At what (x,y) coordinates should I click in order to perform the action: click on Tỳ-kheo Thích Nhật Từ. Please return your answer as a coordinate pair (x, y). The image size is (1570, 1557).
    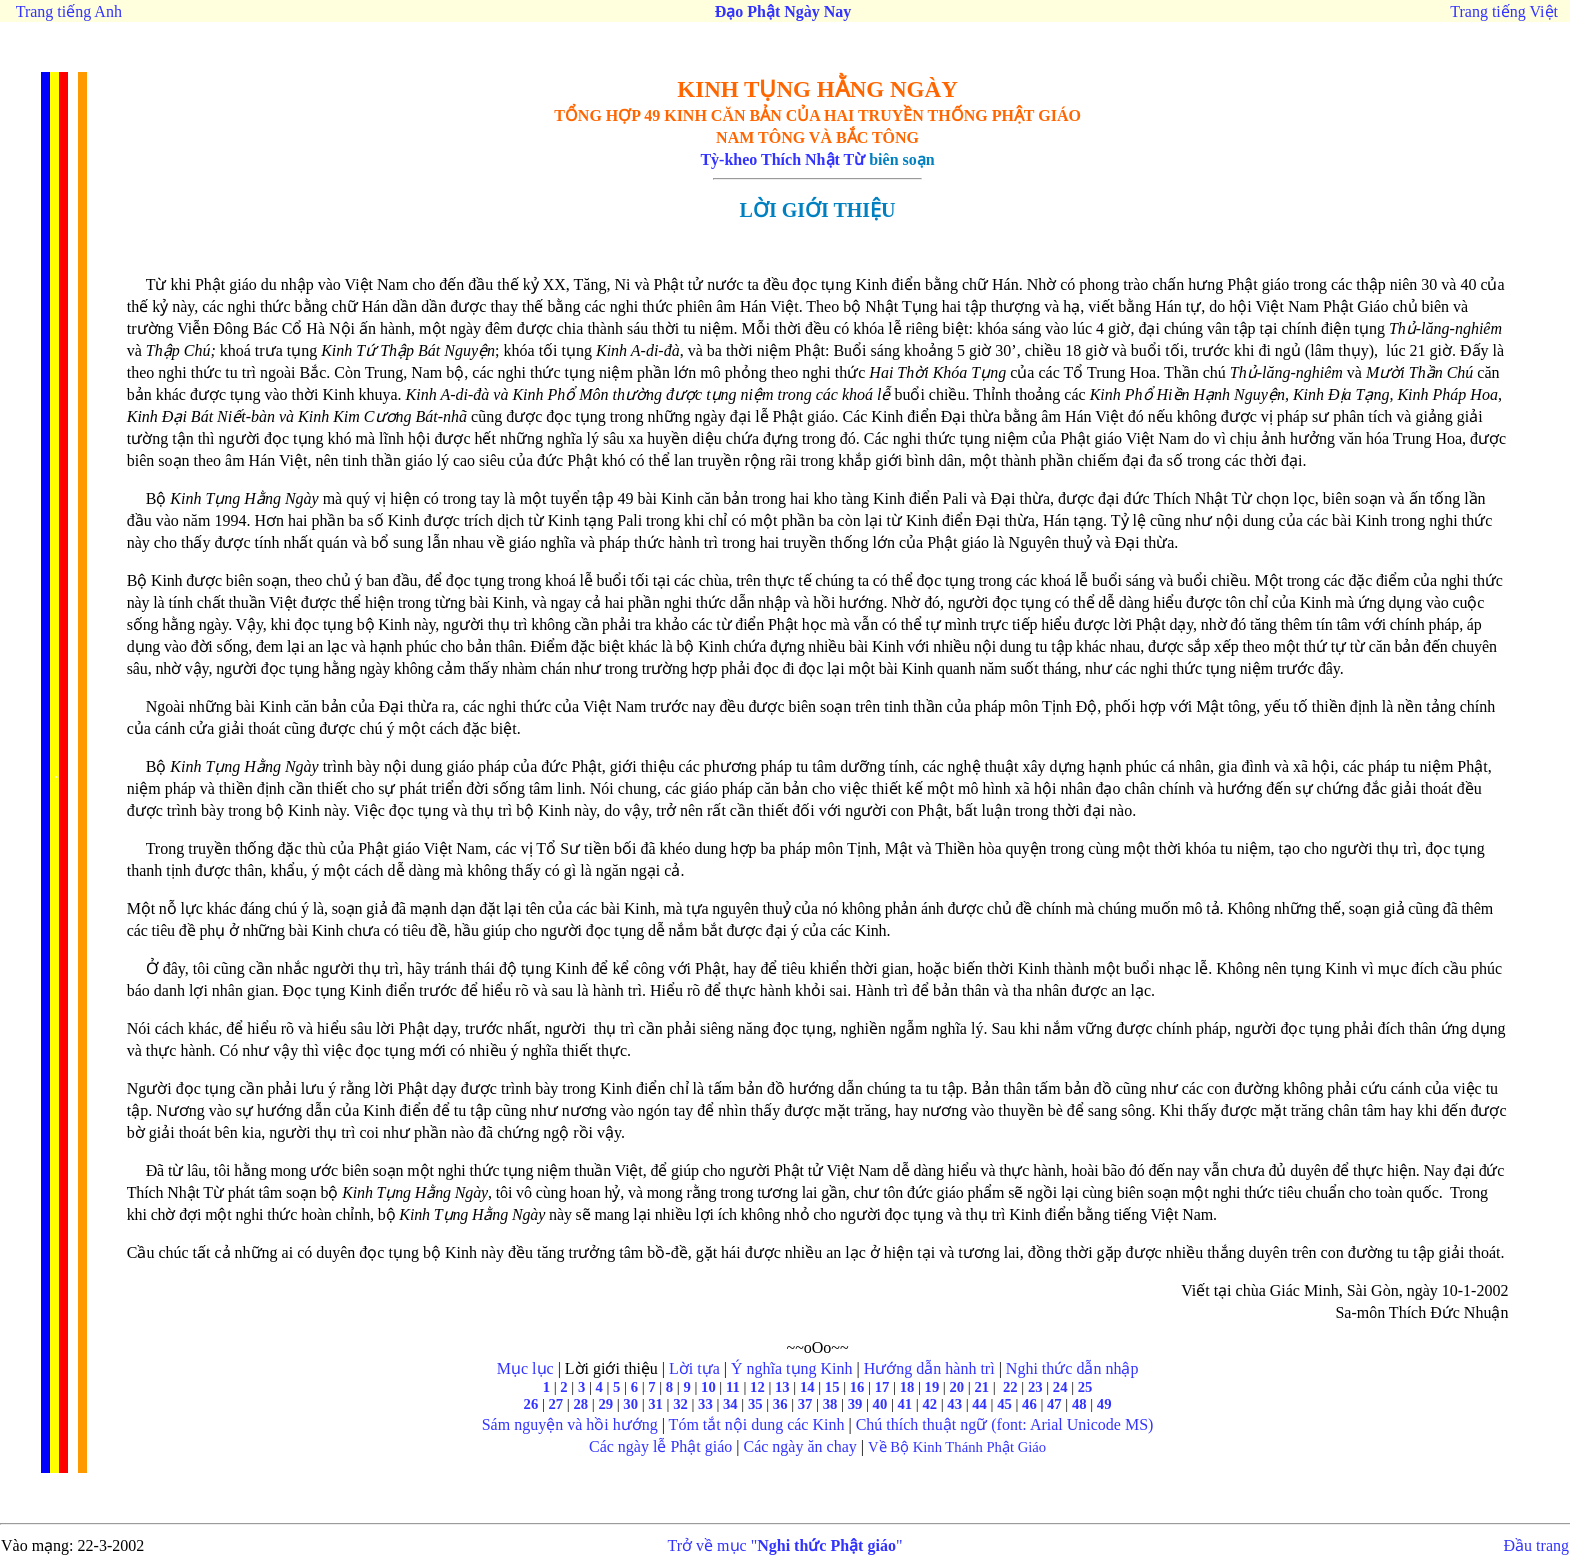
    Looking at the image, I should click on (782, 159).